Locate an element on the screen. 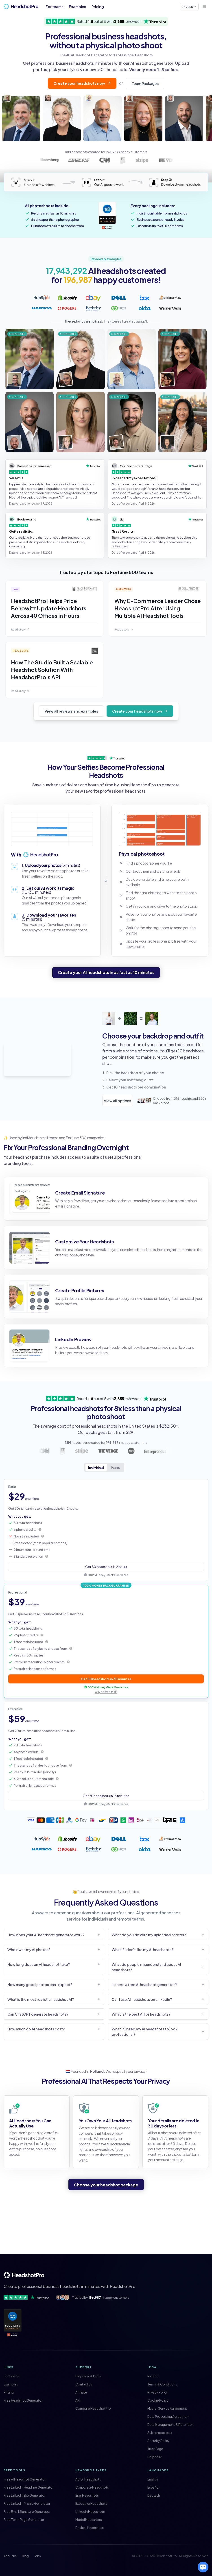  Data Management & Retention is located at coordinates (170, 2424).